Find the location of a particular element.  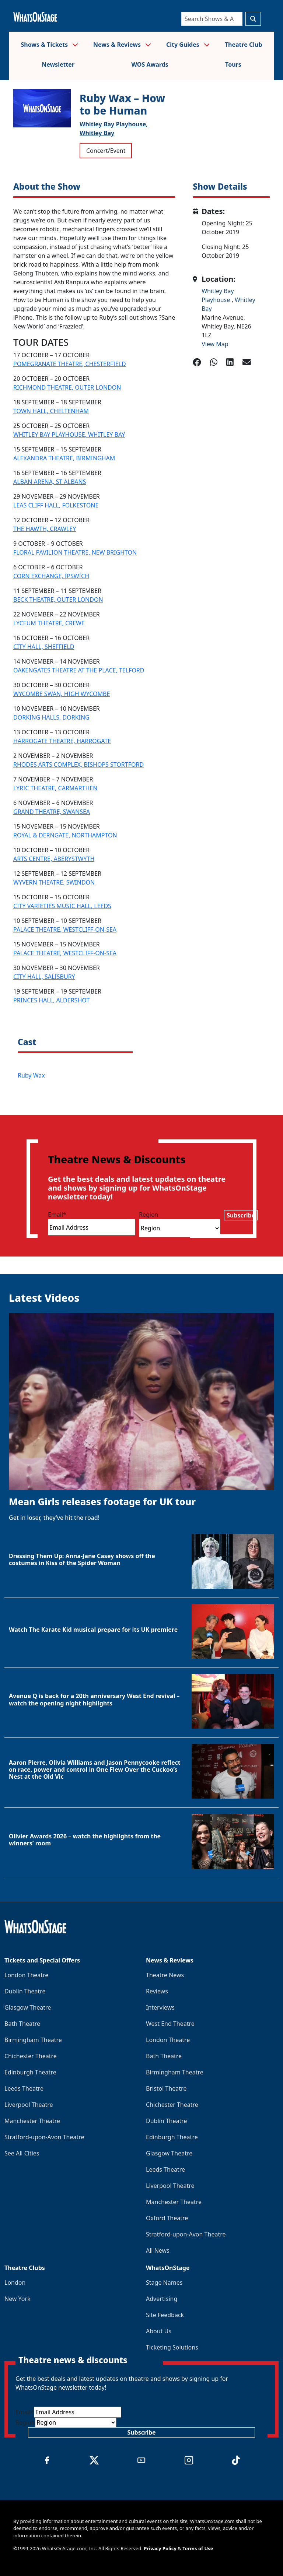

Theatre News is located at coordinates (165, 1975).